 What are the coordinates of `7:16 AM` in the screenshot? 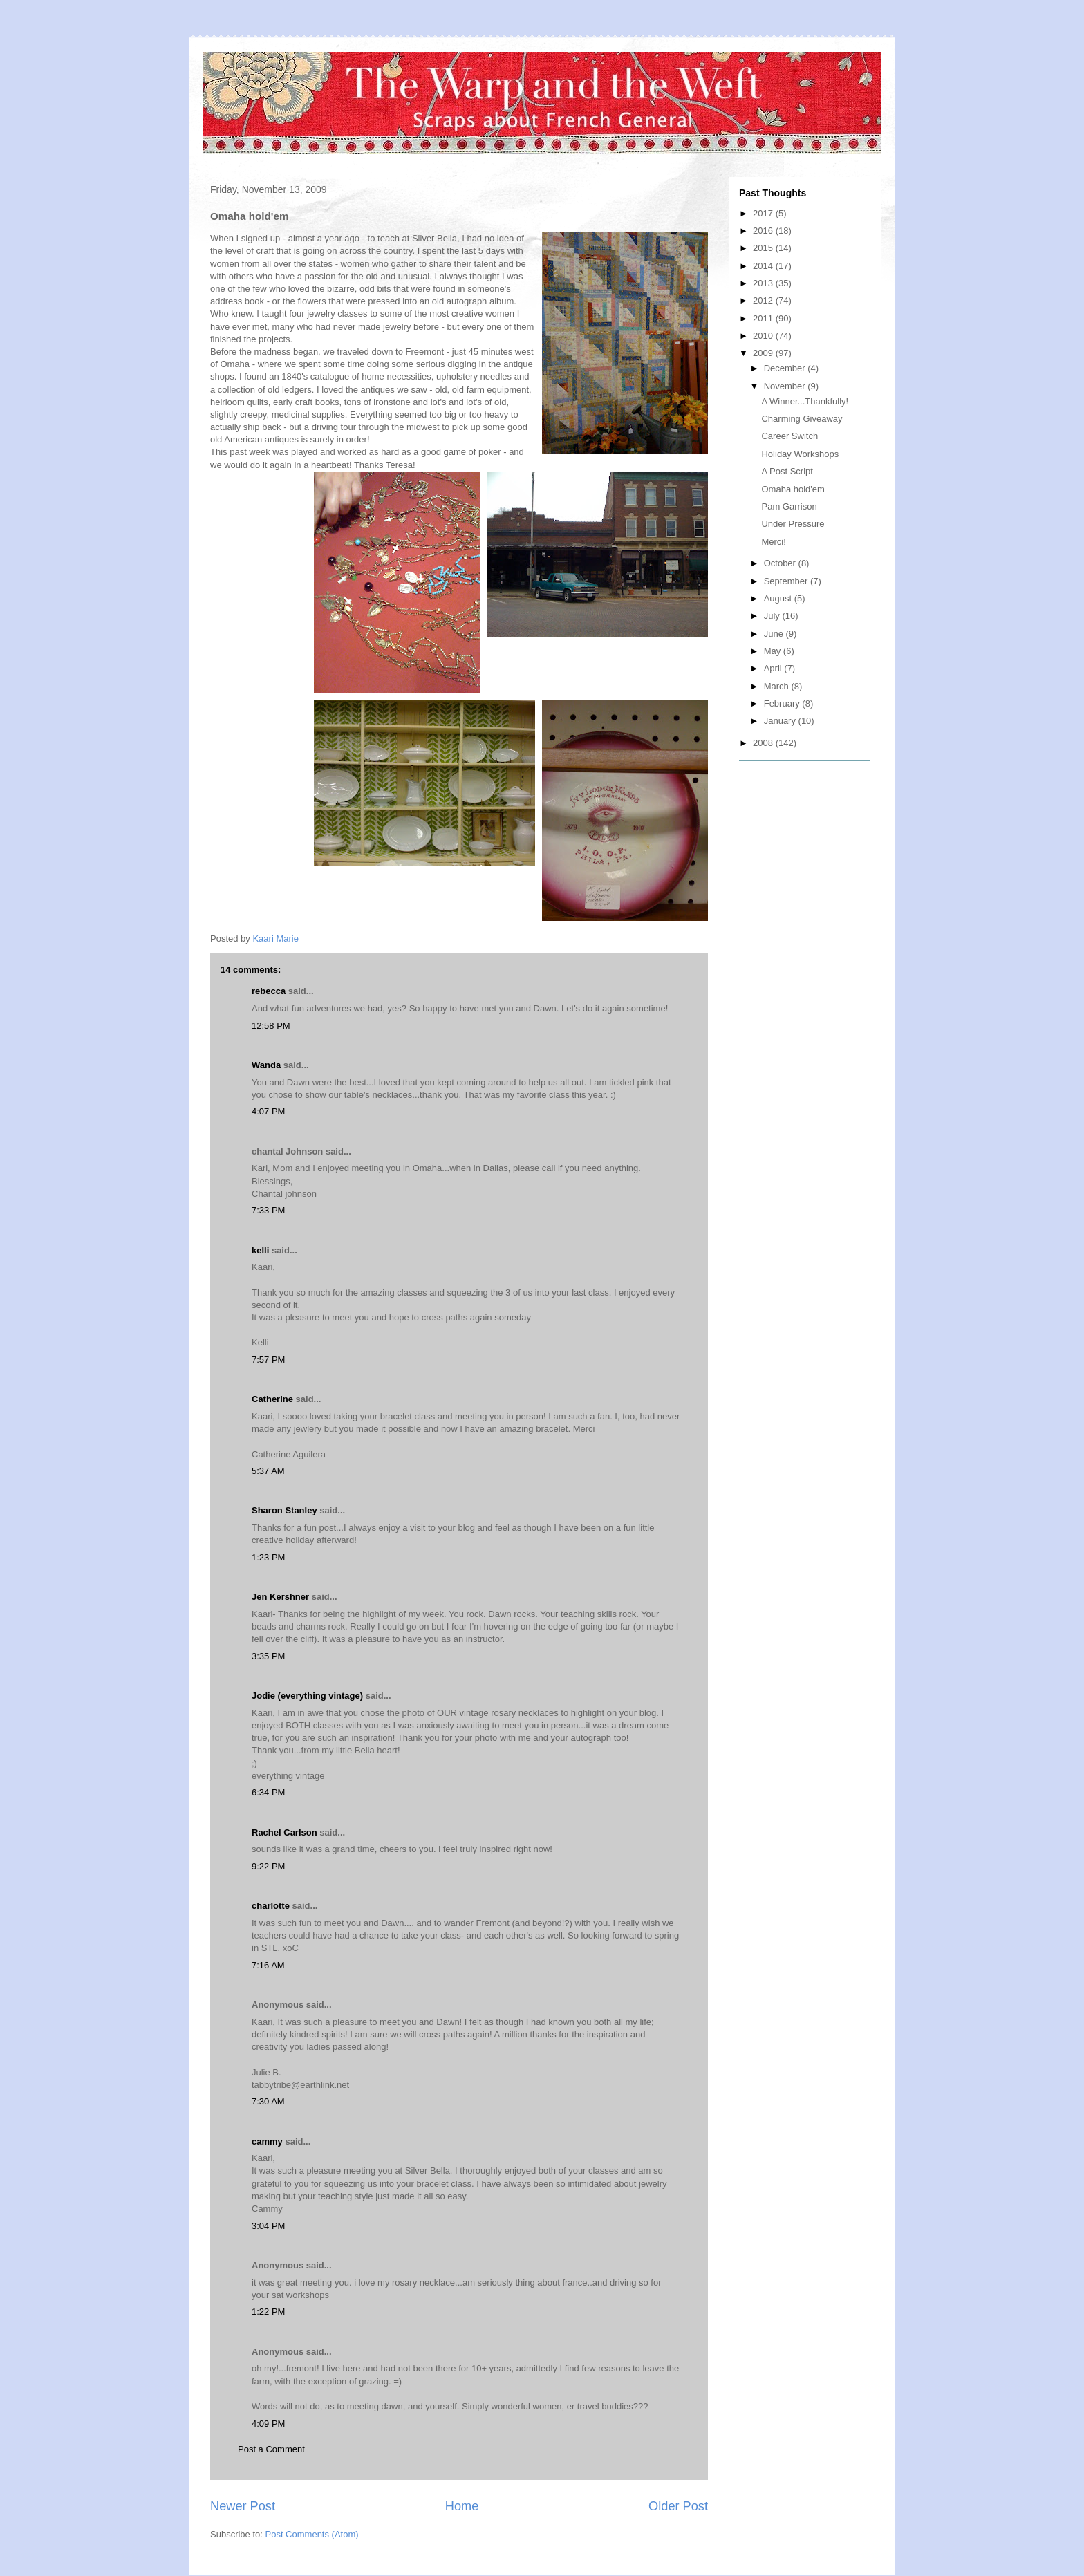 It's located at (268, 1965).